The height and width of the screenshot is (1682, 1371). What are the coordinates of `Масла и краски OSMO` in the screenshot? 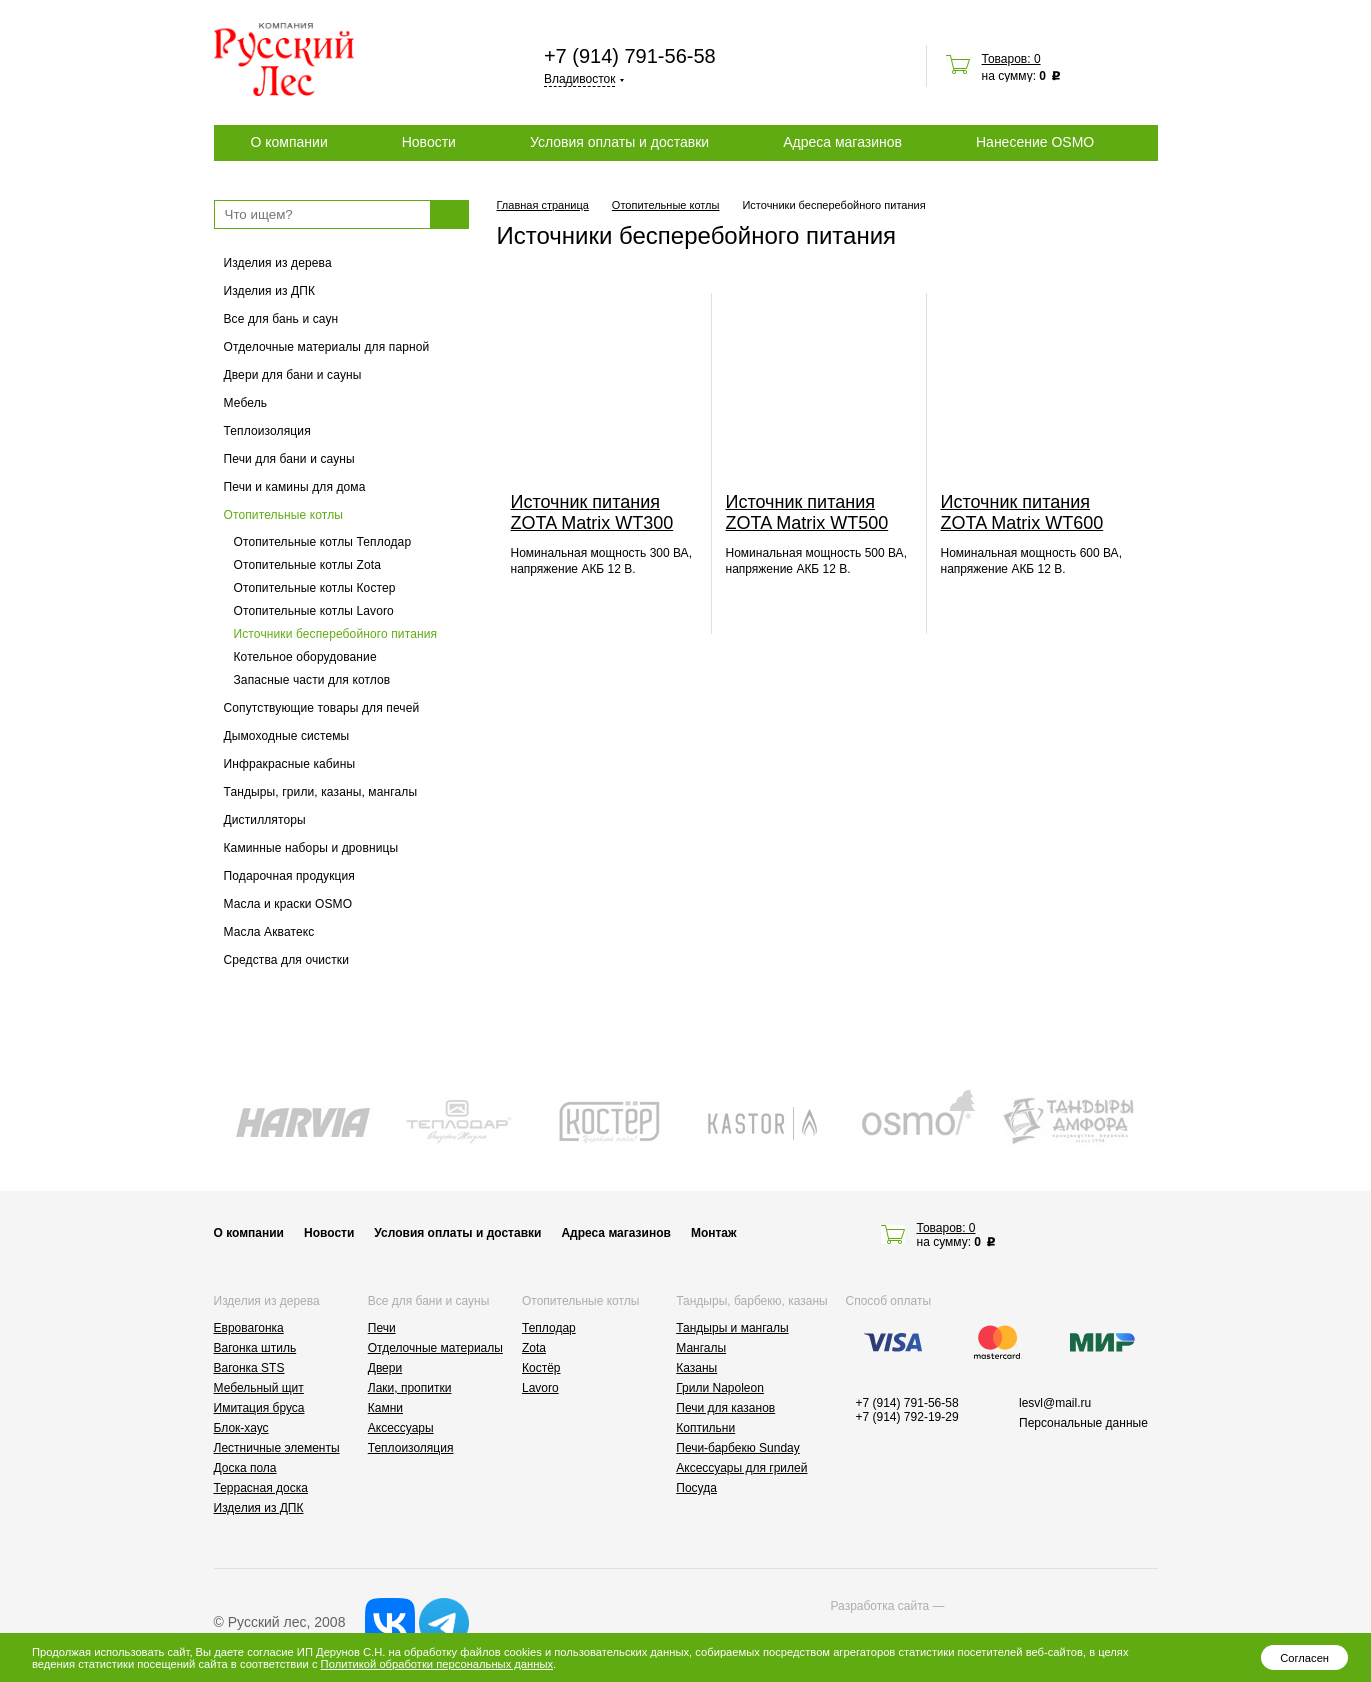 It's located at (288, 904).